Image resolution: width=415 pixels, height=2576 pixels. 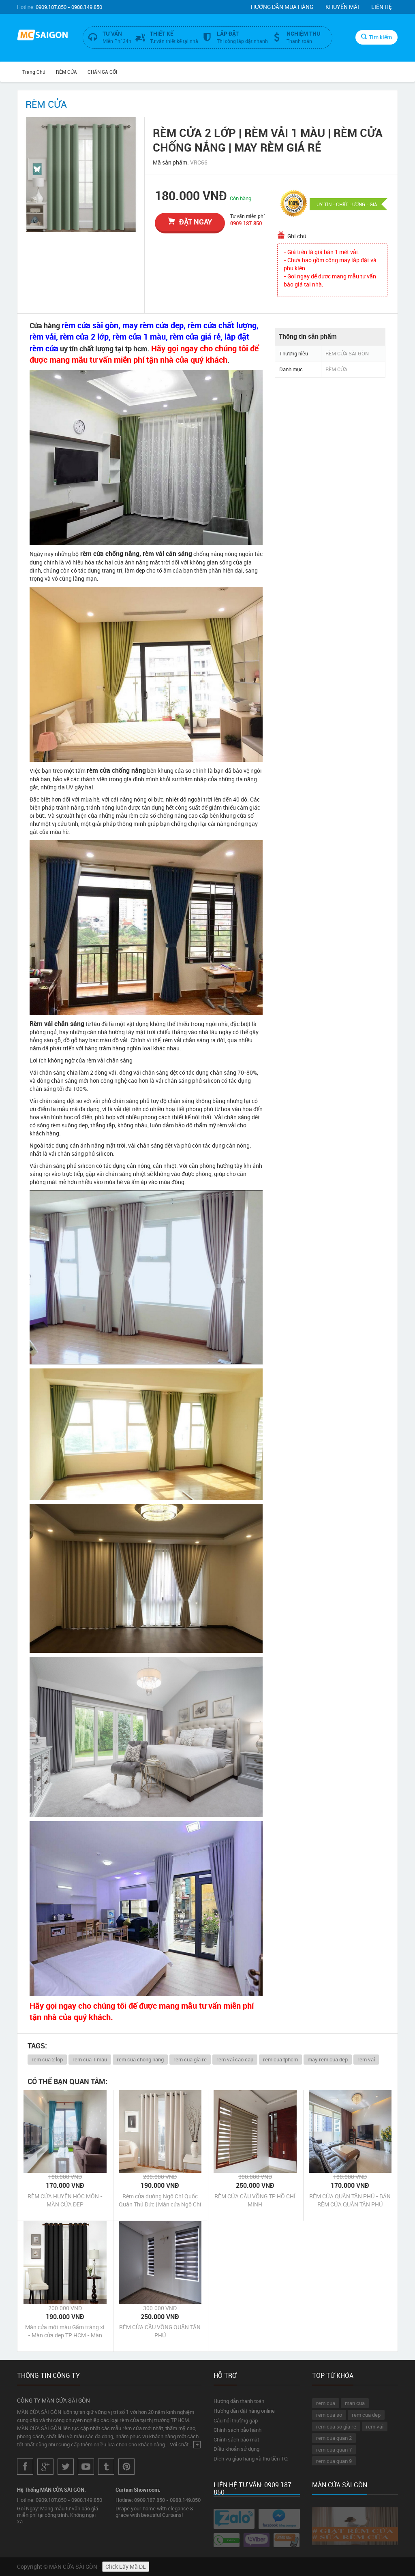 I want to click on Hướng dẫn thanh toán, so click(x=239, y=2401).